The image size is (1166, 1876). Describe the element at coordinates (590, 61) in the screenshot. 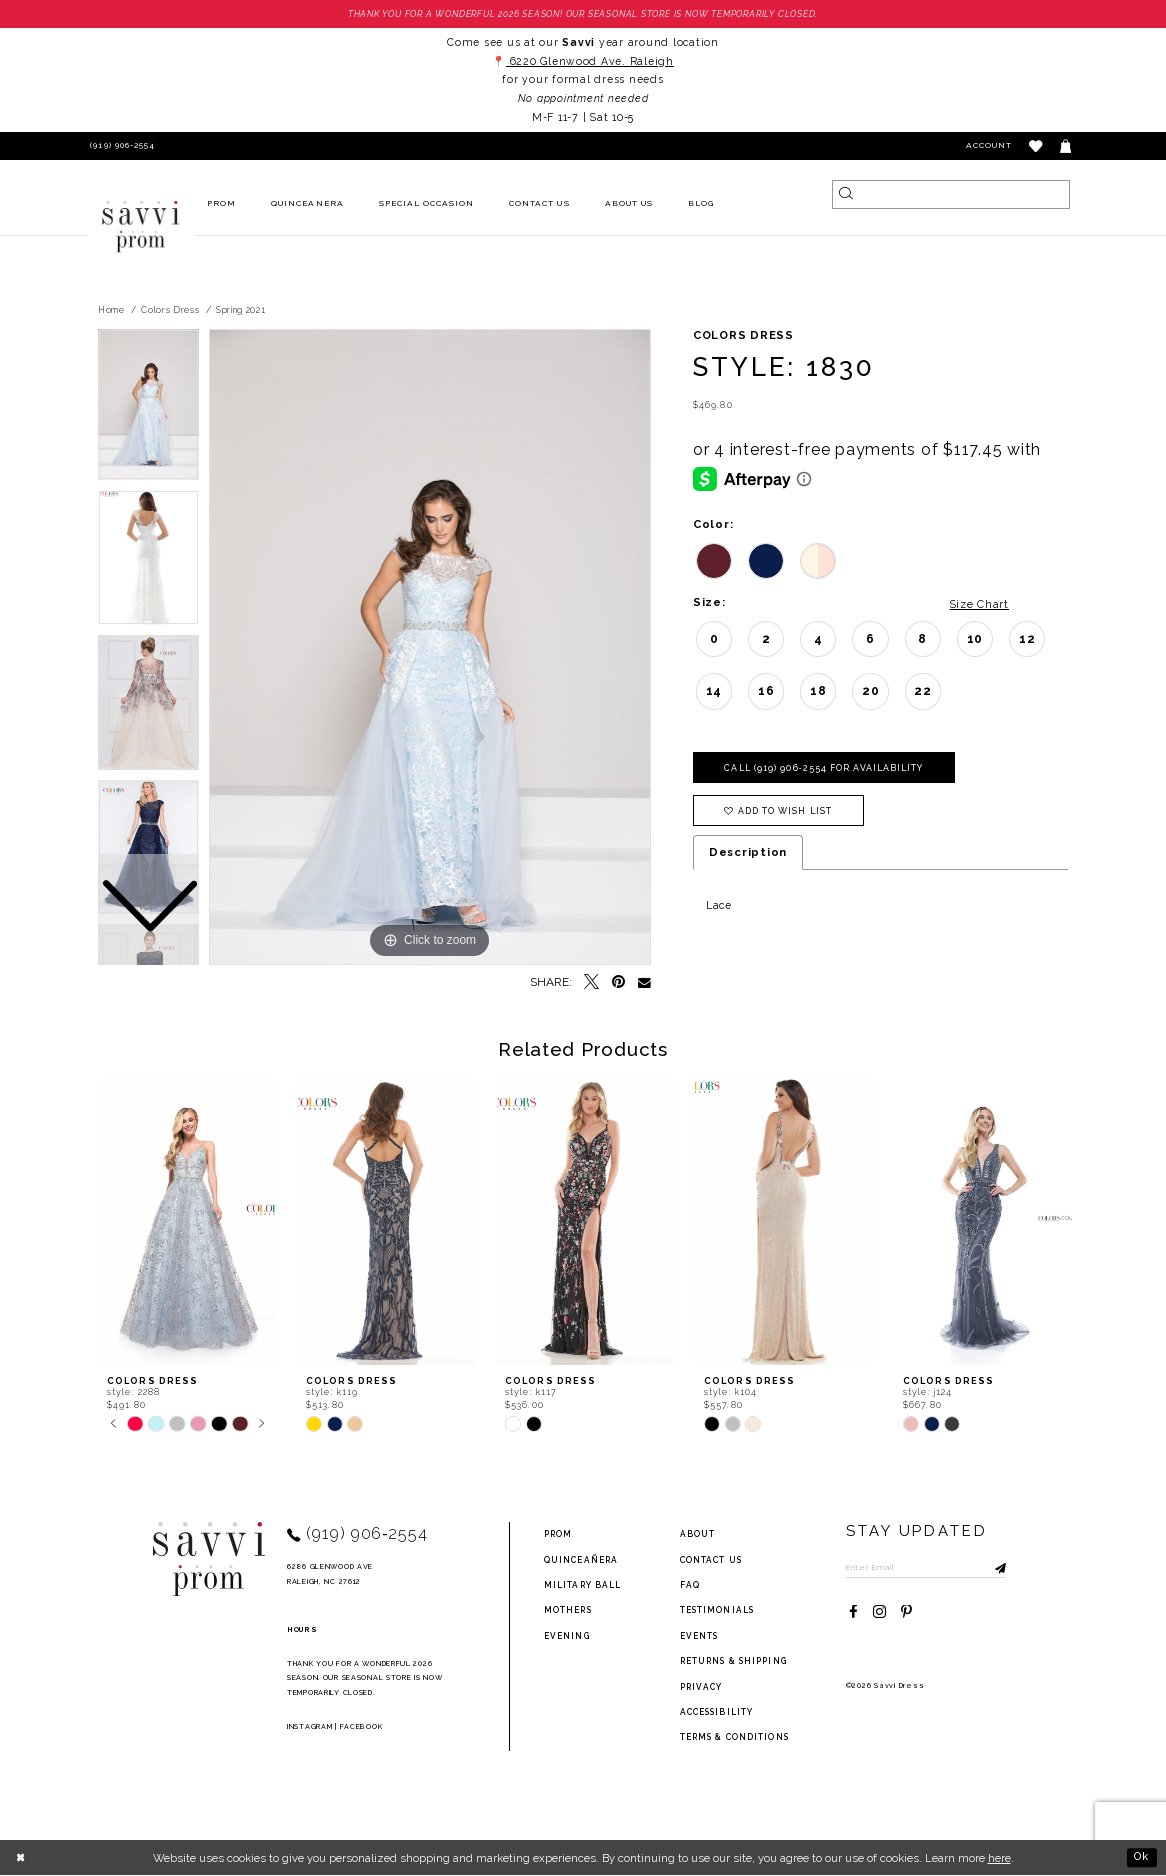

I see `6220 Glenwood Ave. Raleigh [Opens in new tab]` at that location.